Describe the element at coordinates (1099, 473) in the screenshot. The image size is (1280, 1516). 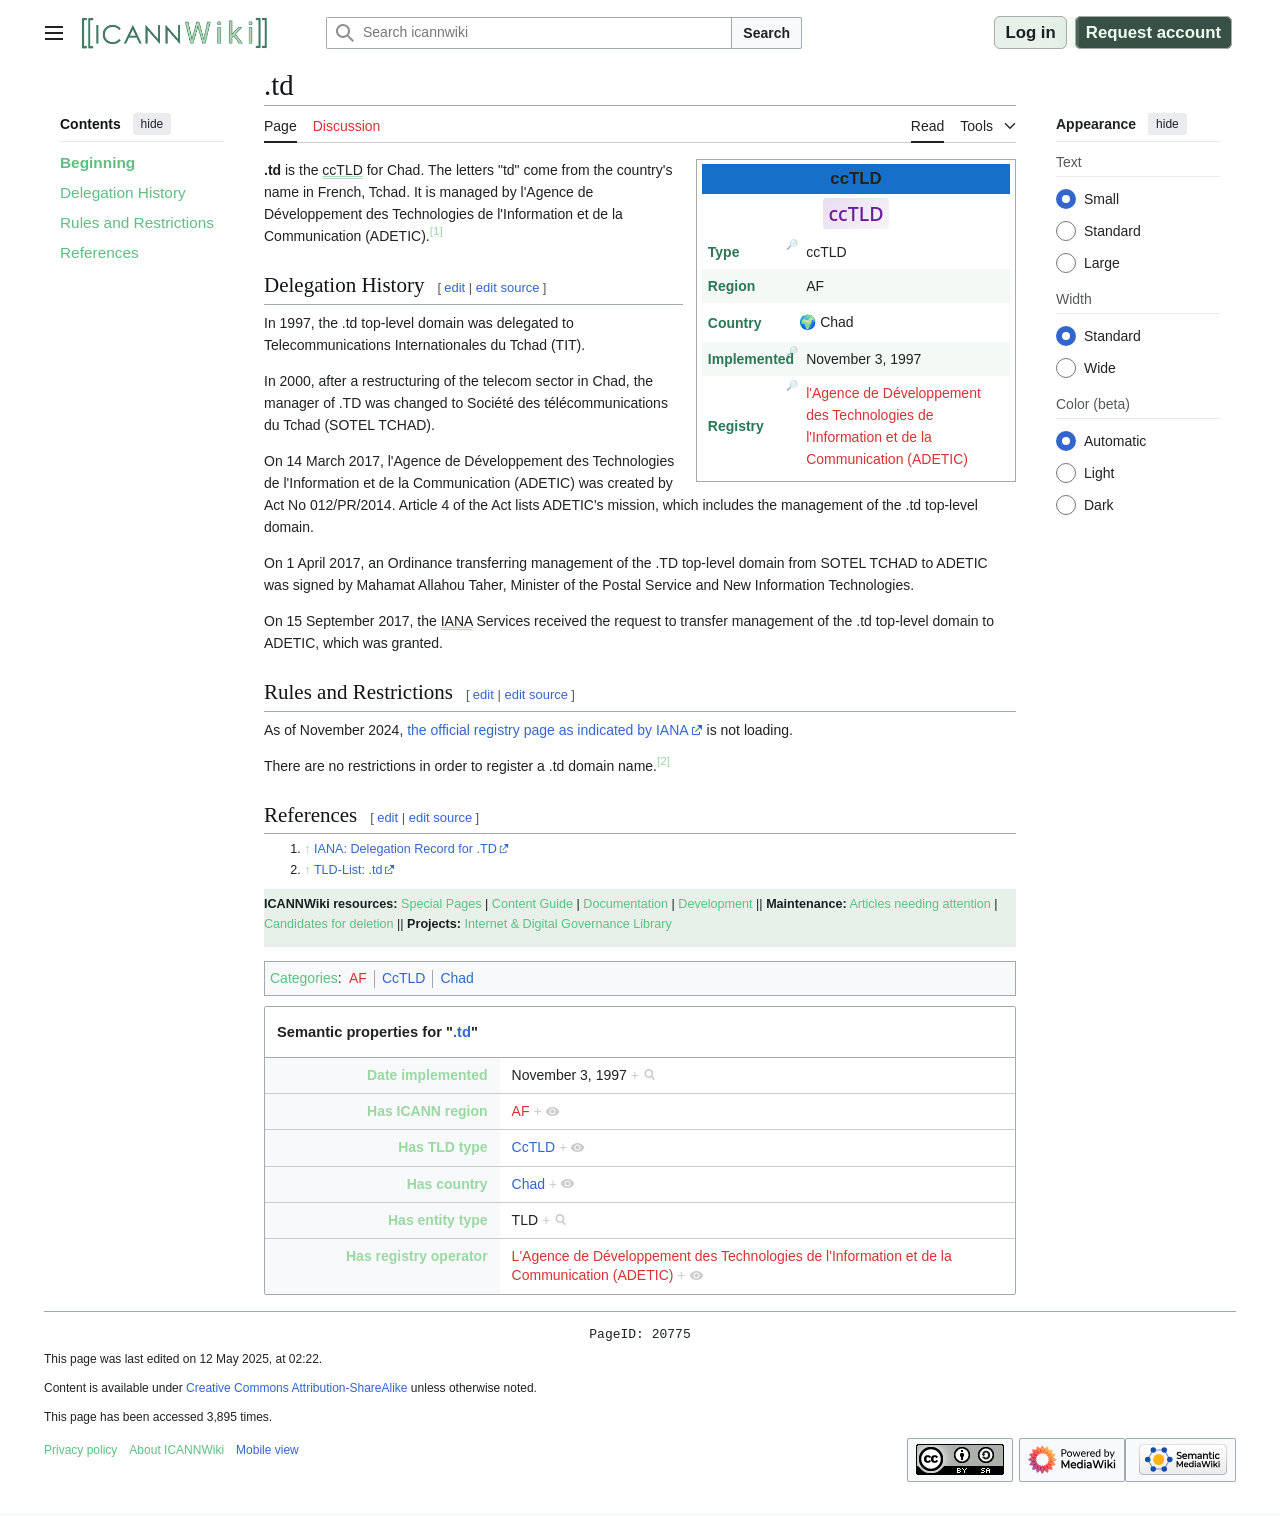
I see `Light` at that location.